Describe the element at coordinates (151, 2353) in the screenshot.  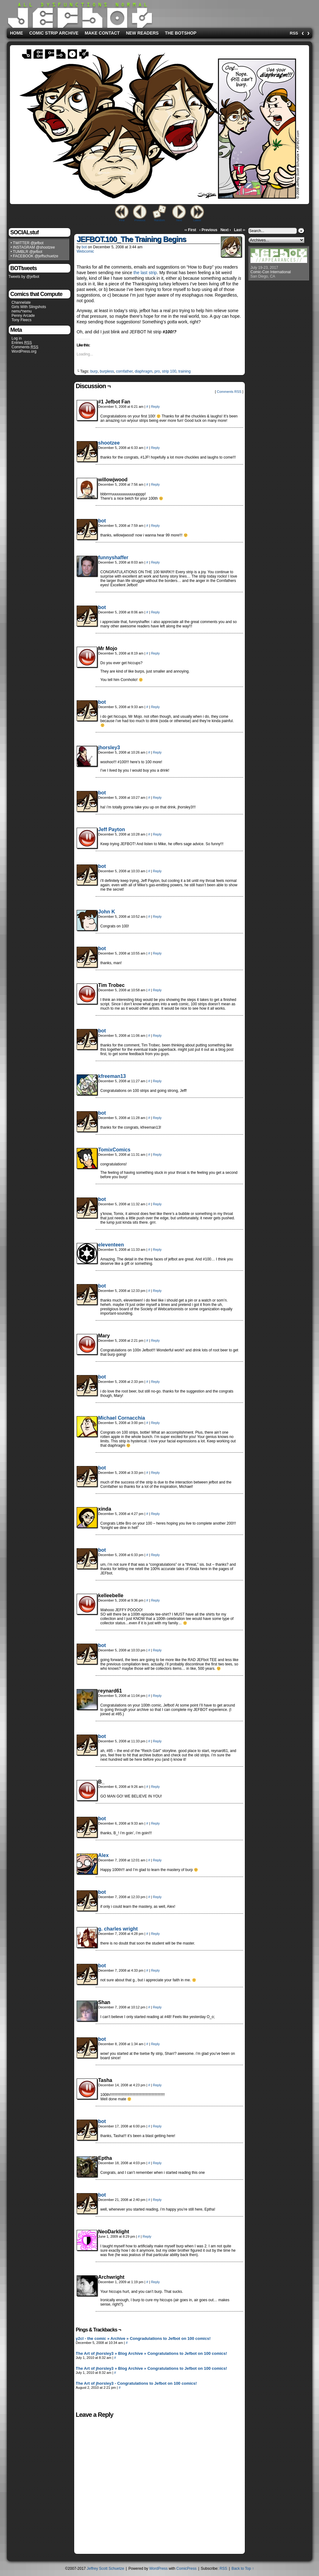
I see `The Art of jhorsley3 » Blog Archive » Congratulations to Jefbot on 100 comics!` at that location.